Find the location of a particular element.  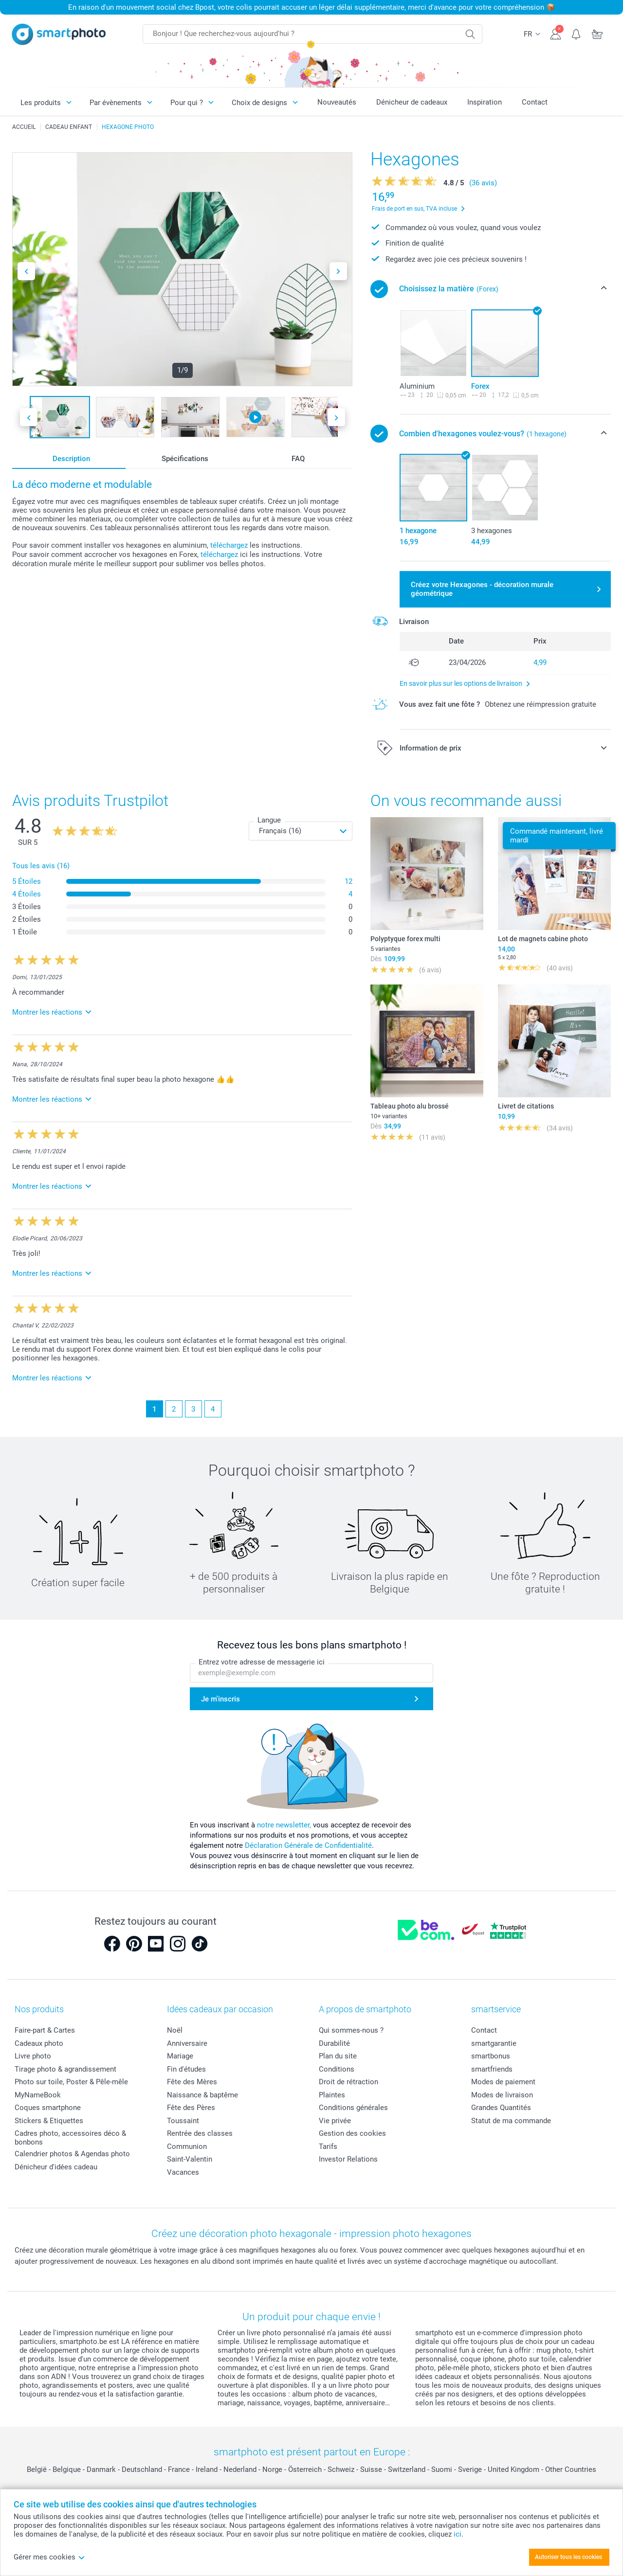

Modes de paiement is located at coordinates (503, 2081).